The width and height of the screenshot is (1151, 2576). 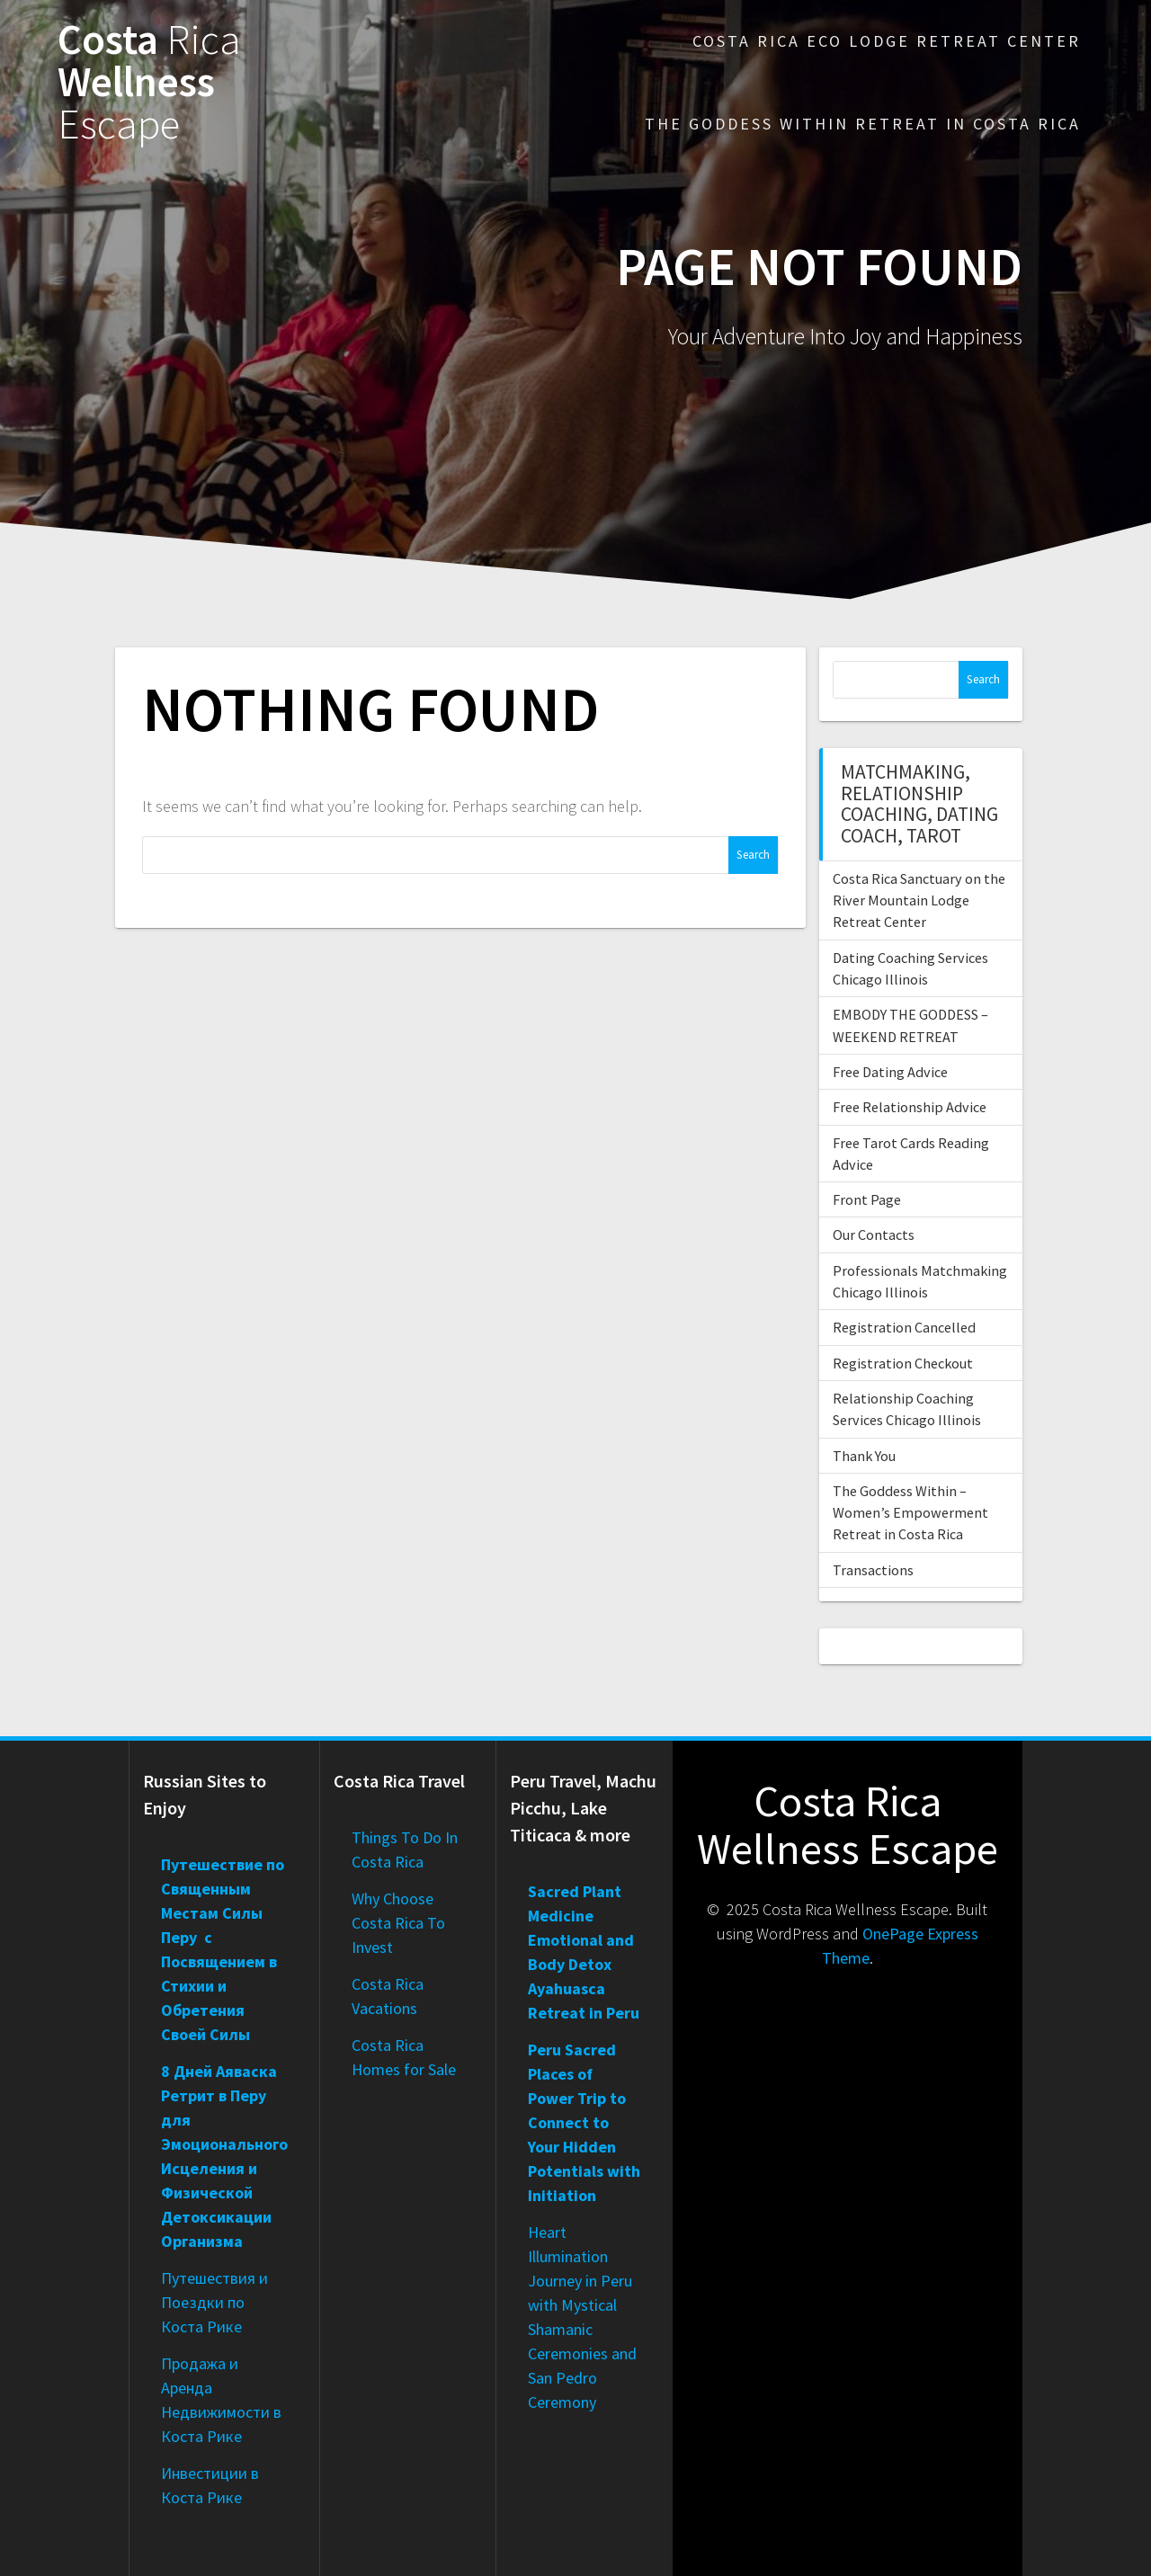 What do you see at coordinates (874, 1234) in the screenshot?
I see `Our Contacts` at bounding box center [874, 1234].